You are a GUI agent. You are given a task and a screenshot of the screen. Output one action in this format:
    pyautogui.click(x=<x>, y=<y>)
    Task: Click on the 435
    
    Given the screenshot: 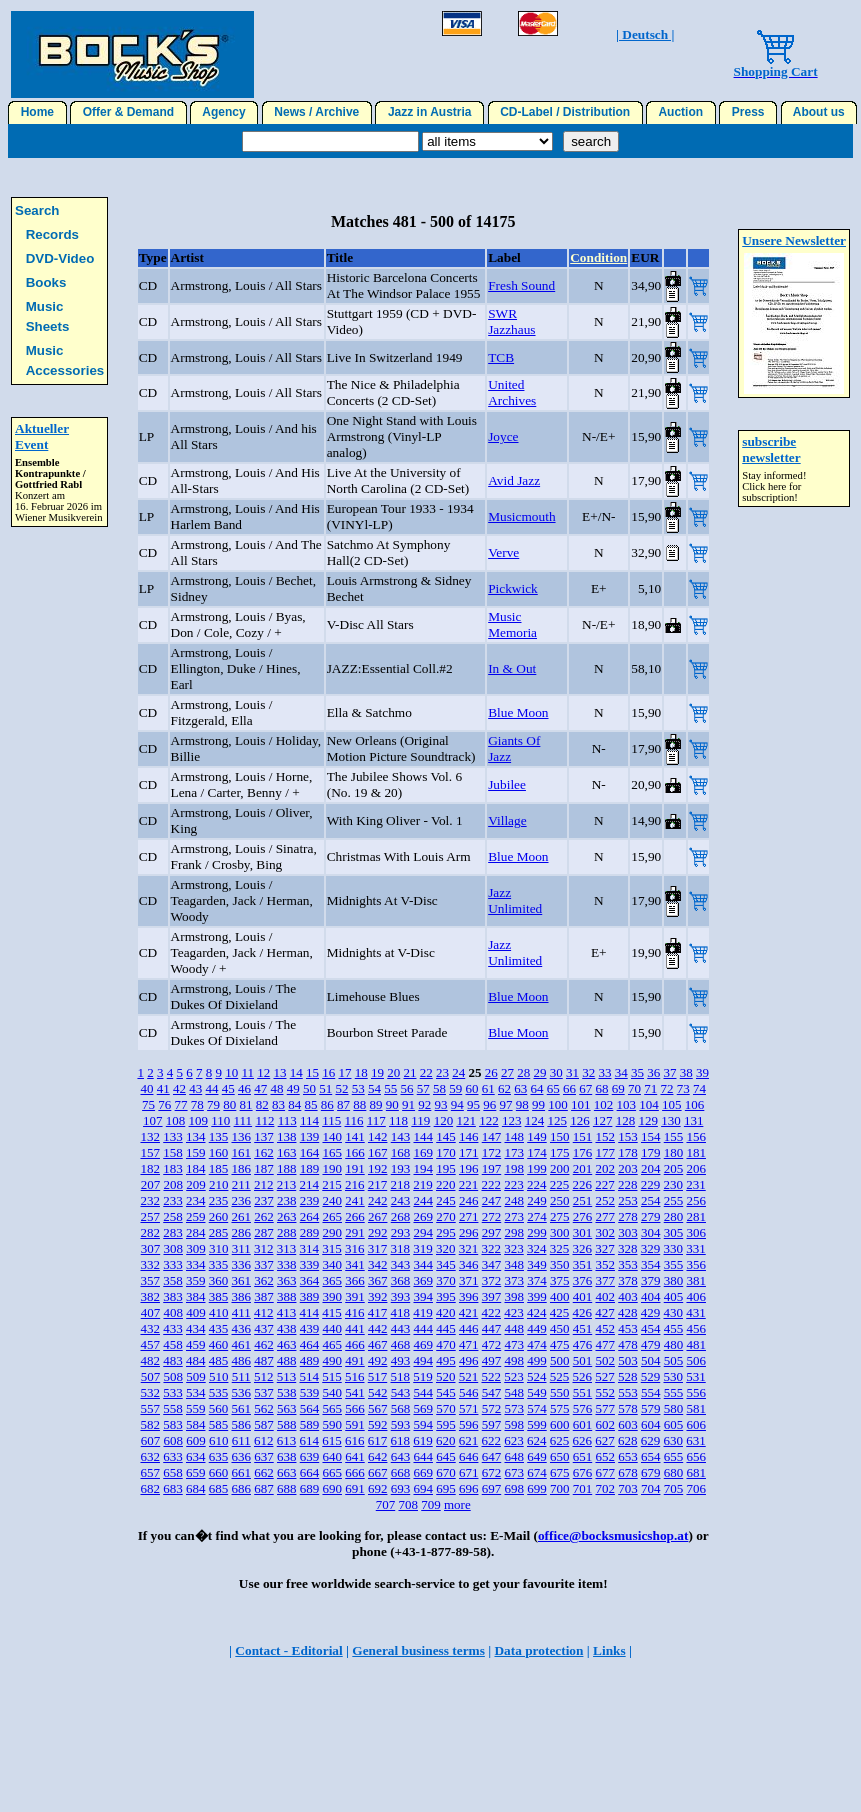 What is the action you would take?
    pyautogui.click(x=219, y=1328)
    